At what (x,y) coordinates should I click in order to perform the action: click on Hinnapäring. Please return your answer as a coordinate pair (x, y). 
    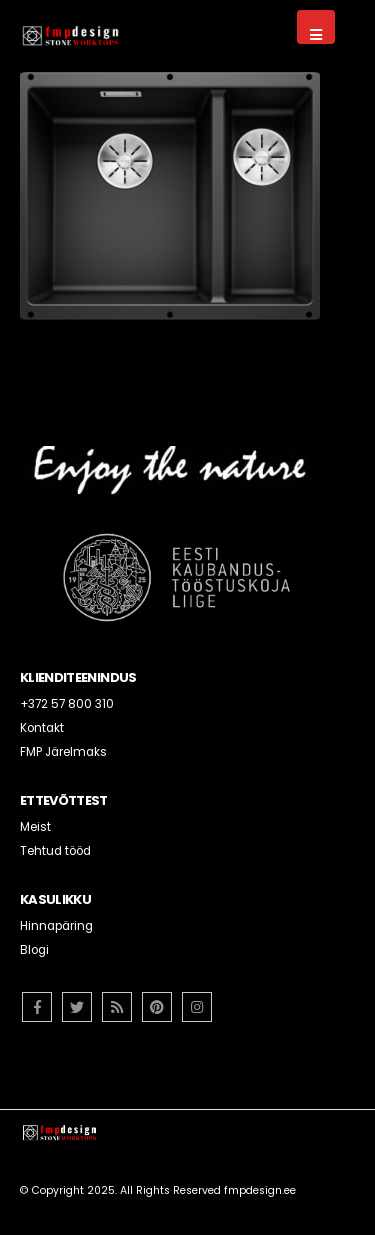
    Looking at the image, I should click on (56, 926).